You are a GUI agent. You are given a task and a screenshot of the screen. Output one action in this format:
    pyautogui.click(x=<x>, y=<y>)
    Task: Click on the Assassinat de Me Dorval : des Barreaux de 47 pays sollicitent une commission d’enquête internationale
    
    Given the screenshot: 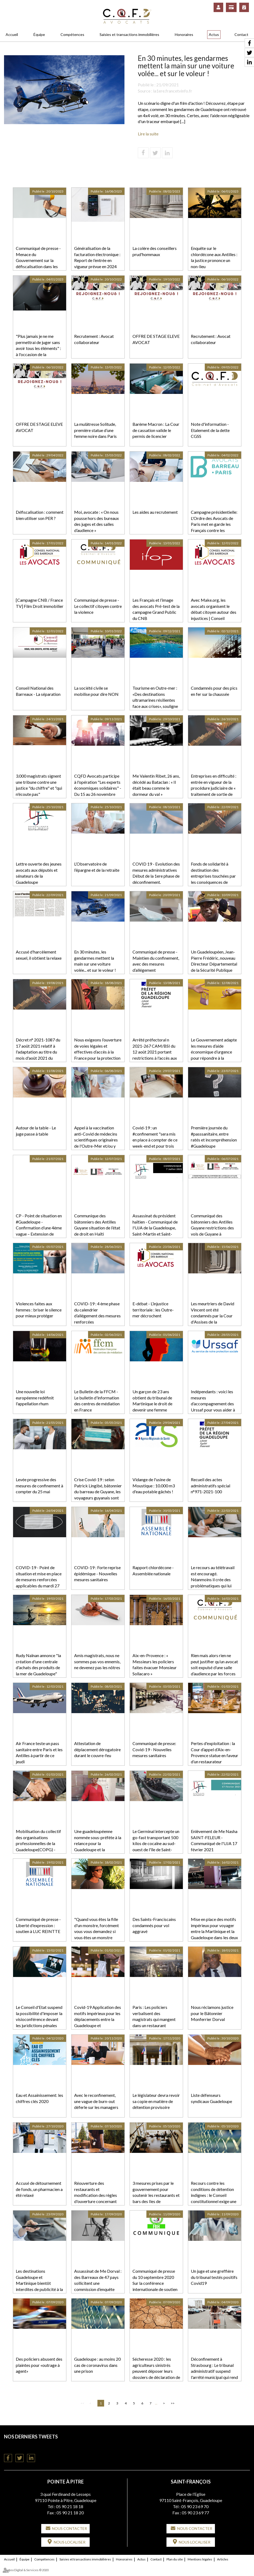 What is the action you would take?
    pyautogui.click(x=98, y=2283)
    